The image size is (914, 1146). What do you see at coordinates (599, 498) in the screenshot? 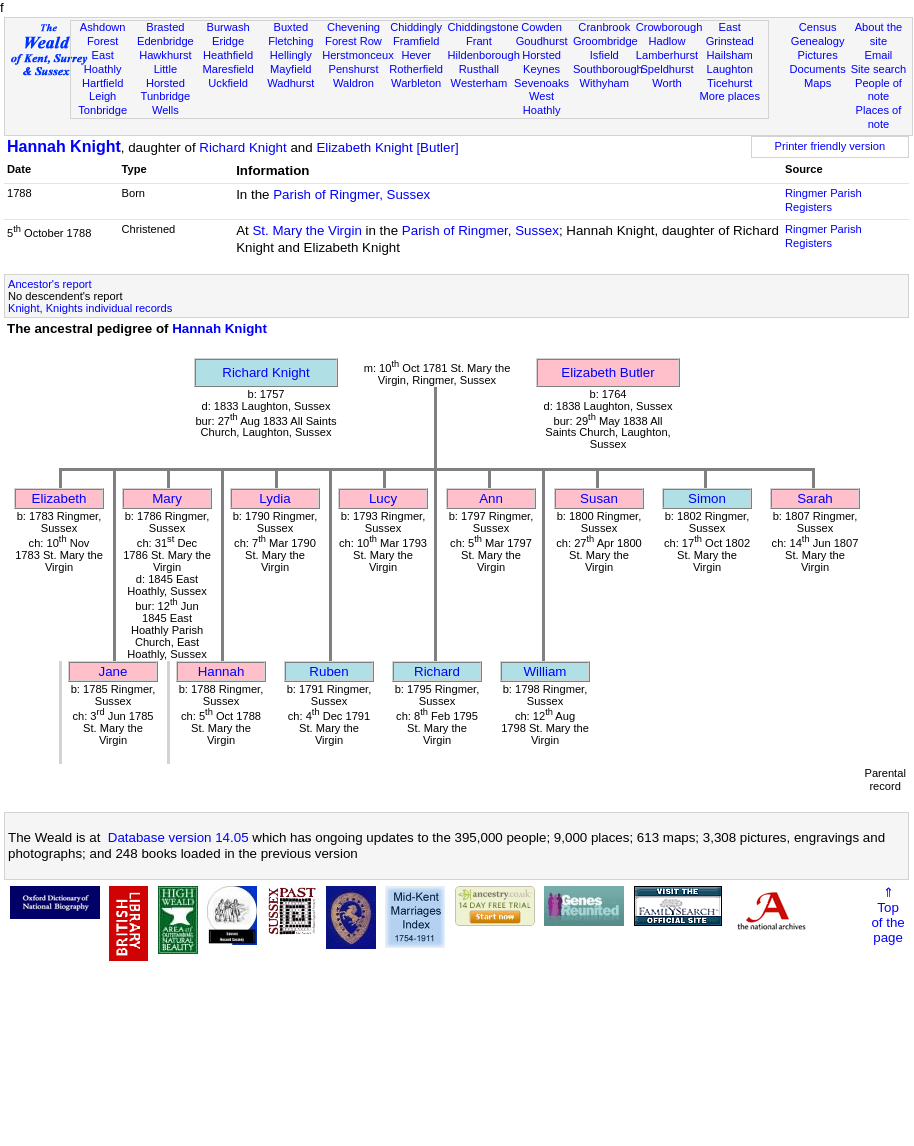
I see `Susan` at bounding box center [599, 498].